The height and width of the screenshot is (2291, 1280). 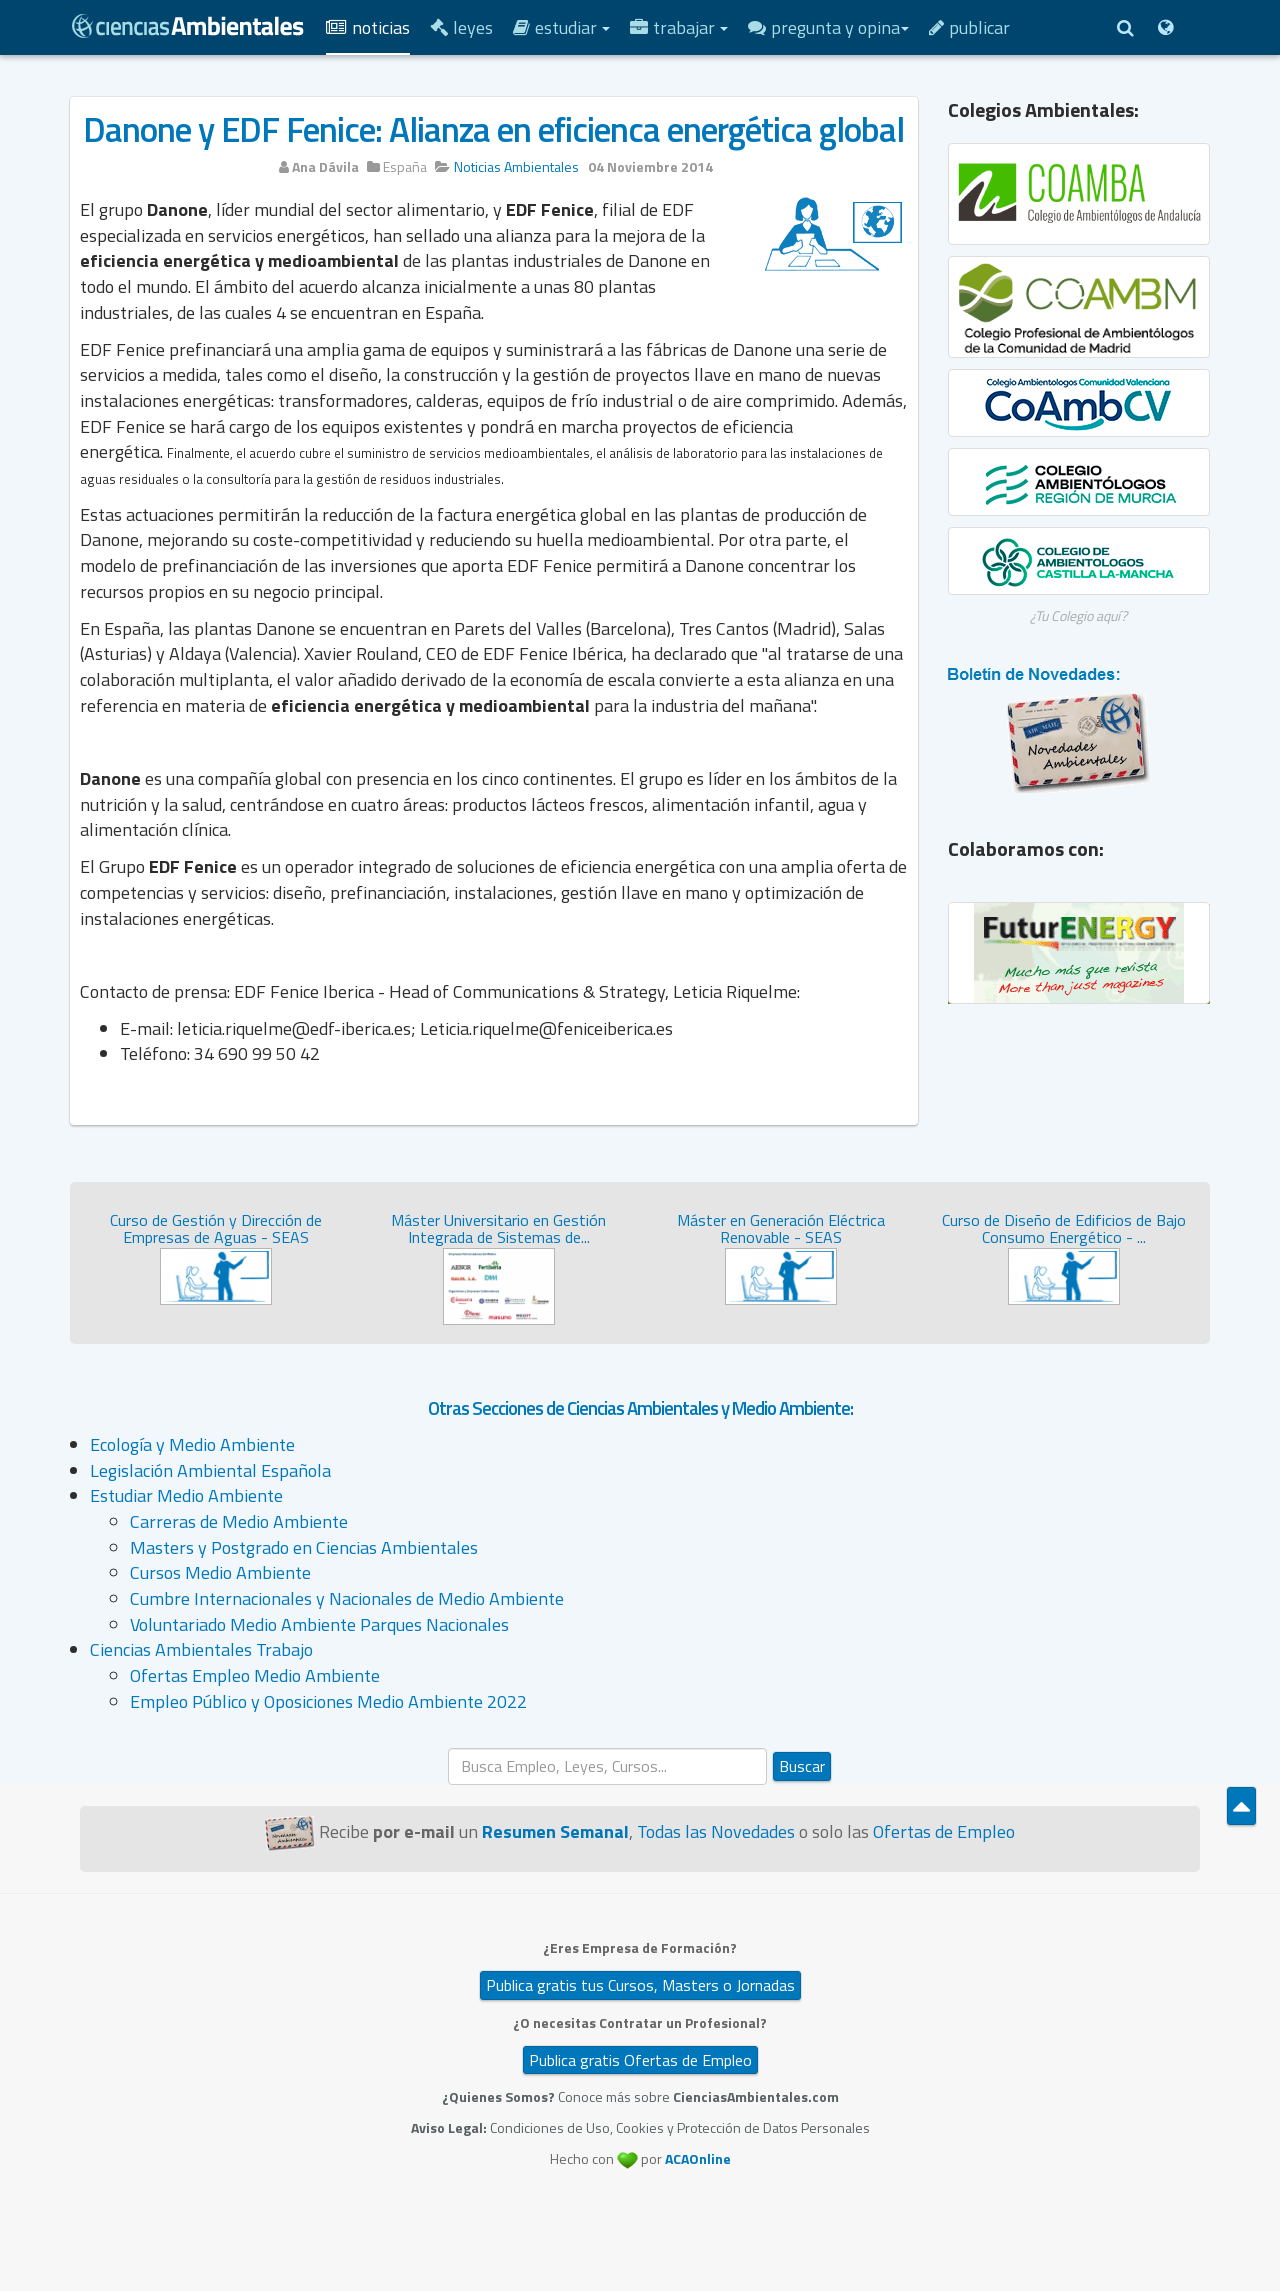 I want to click on Máster en Generación Eléctrica Renovable - SEAS, so click(x=781, y=1229).